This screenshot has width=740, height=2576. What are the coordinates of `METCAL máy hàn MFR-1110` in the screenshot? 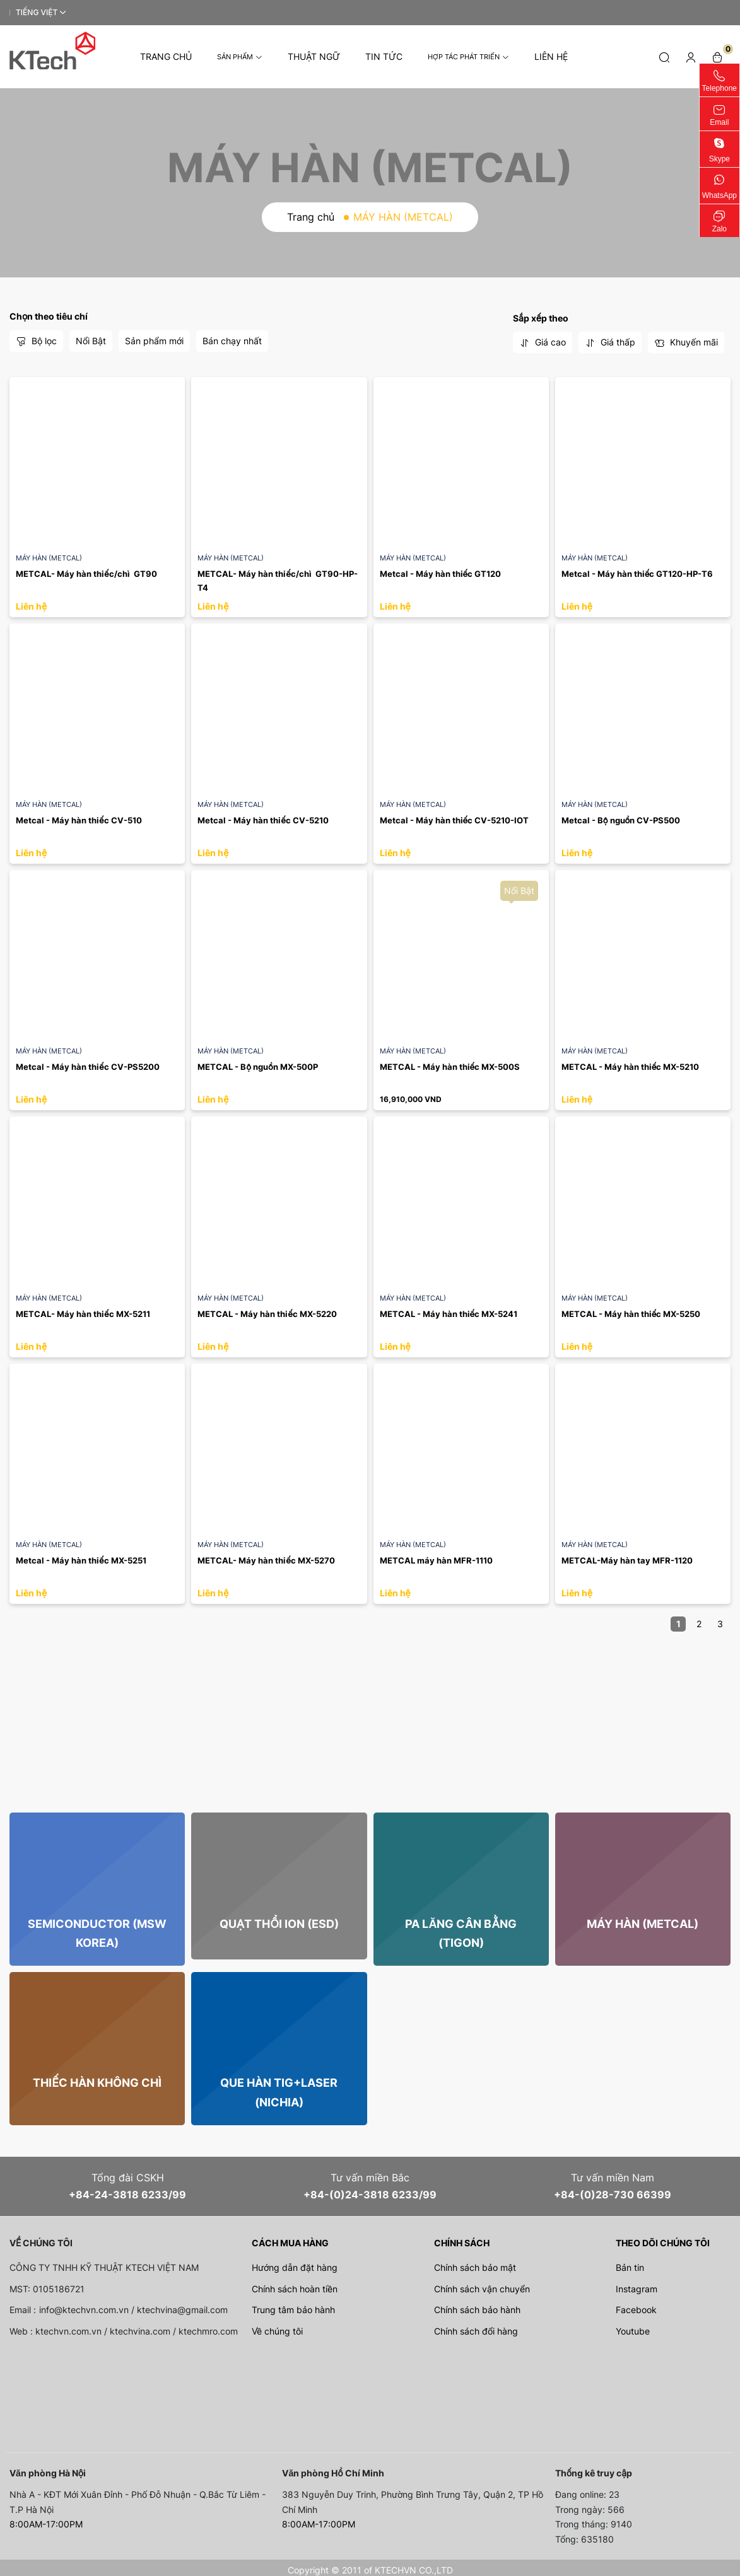 It's located at (436, 1560).